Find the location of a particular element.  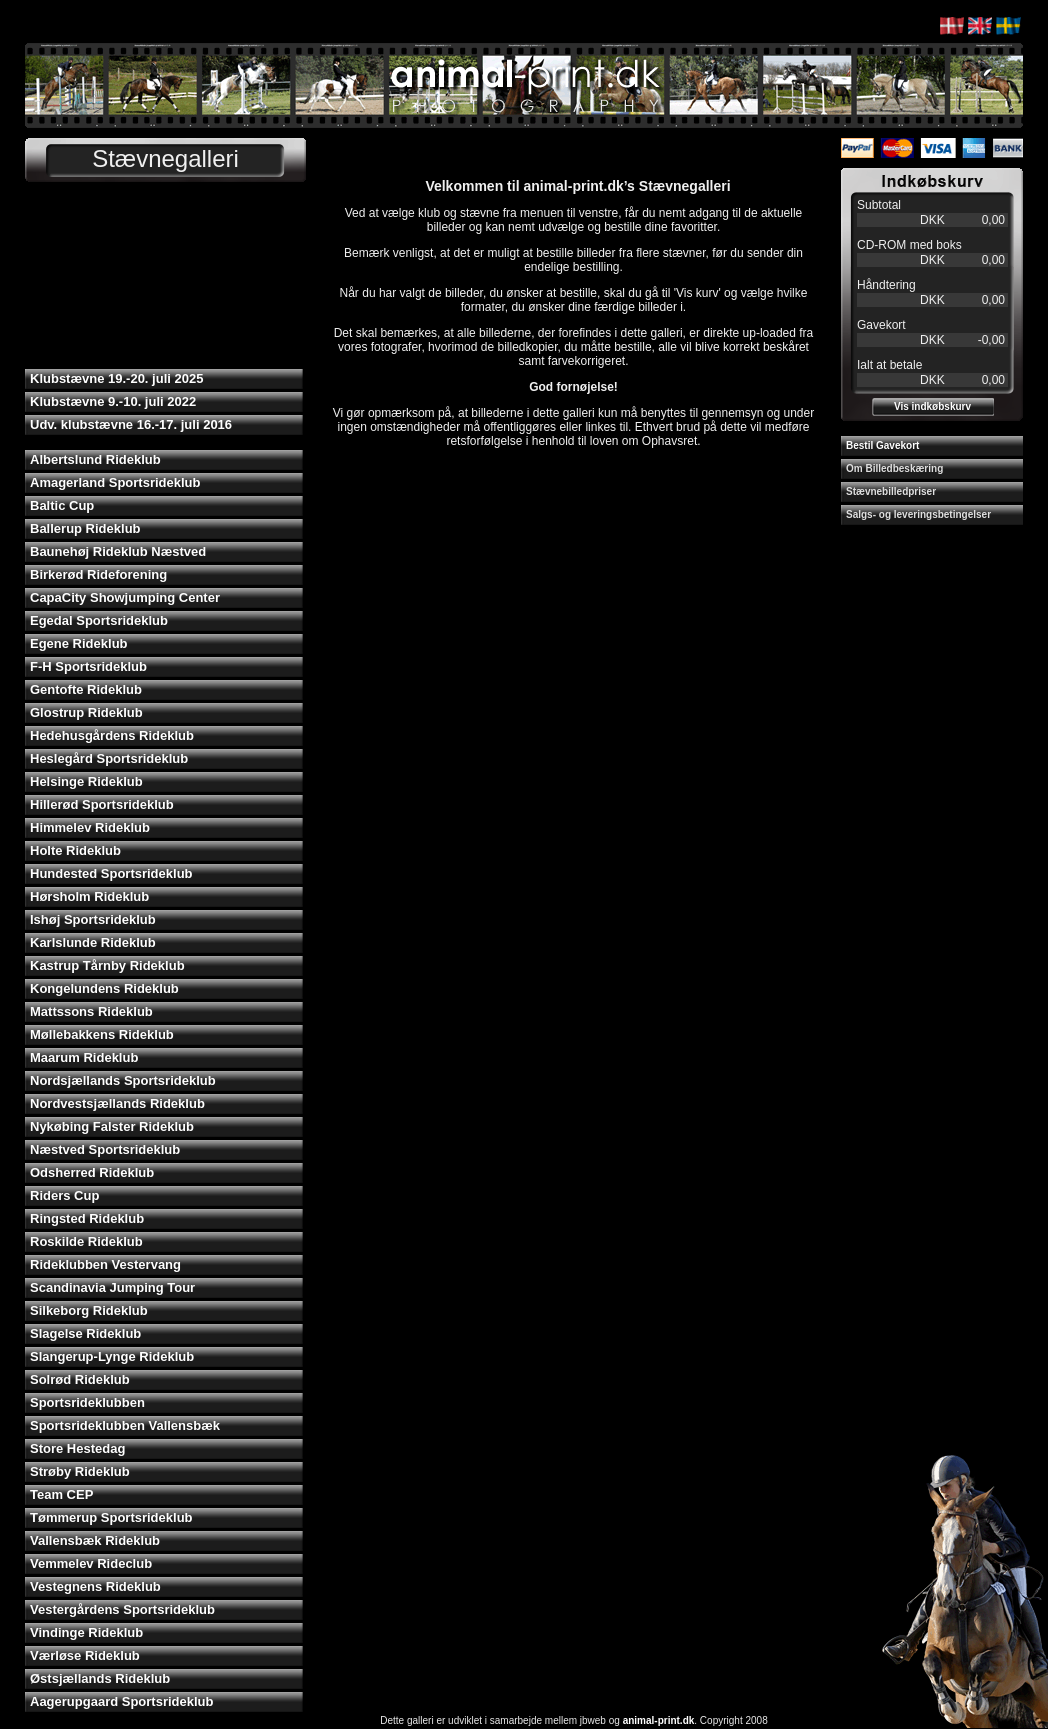

Albertslund Rideklub is located at coordinates (95, 459).